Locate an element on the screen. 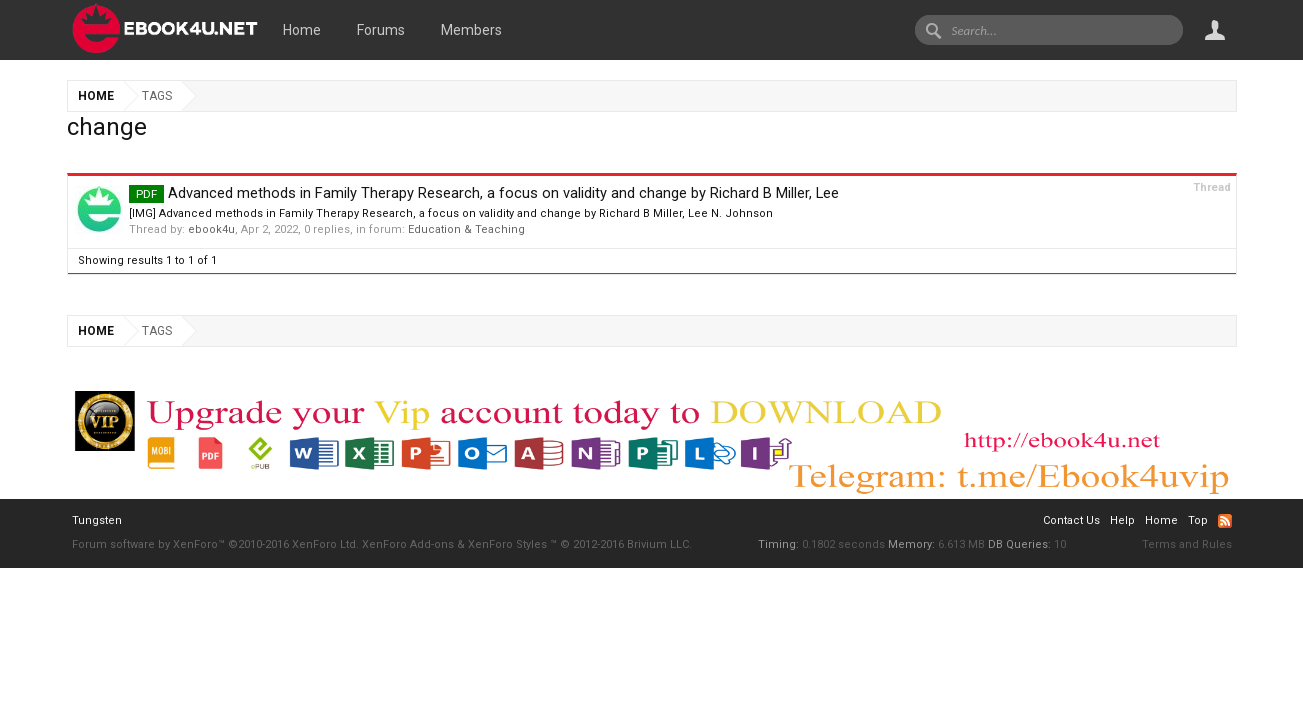 The image size is (1303, 720). Top is located at coordinates (1198, 520).